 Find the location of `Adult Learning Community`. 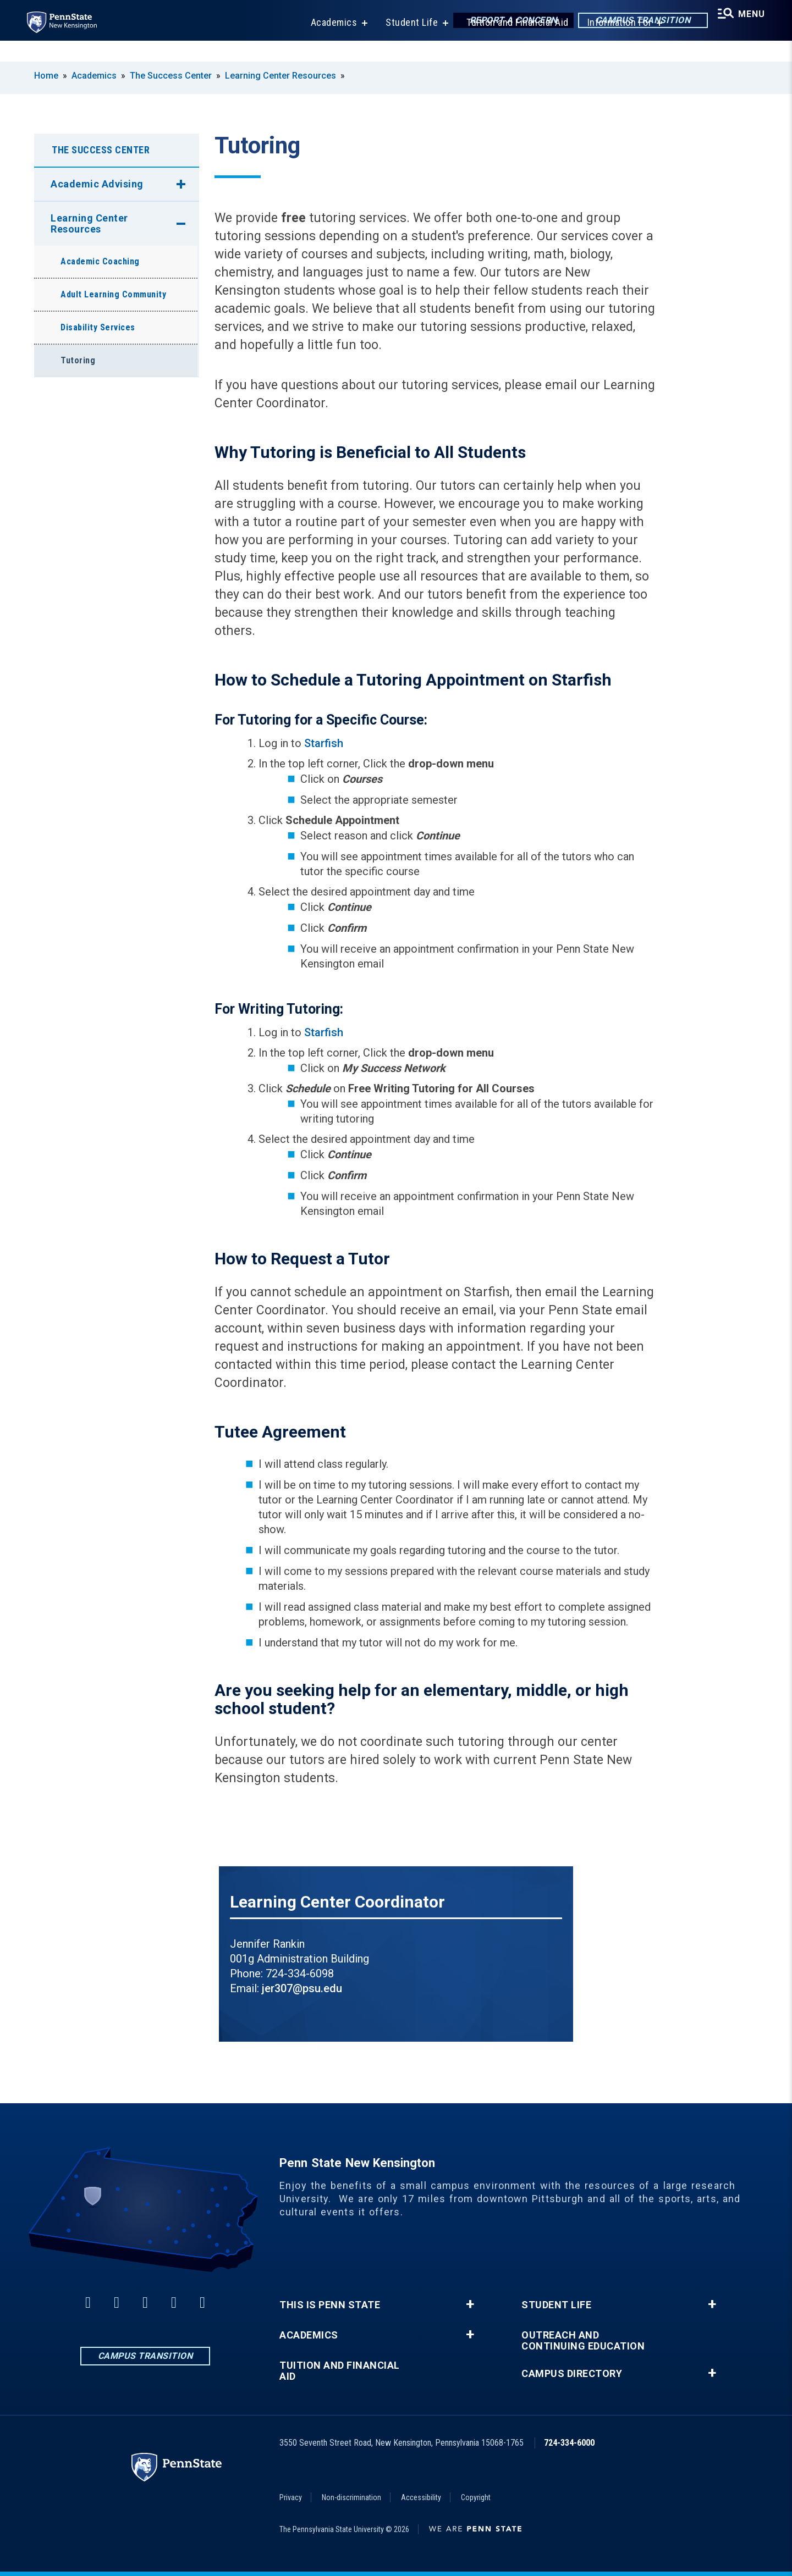

Adult Learning Community is located at coordinates (113, 294).